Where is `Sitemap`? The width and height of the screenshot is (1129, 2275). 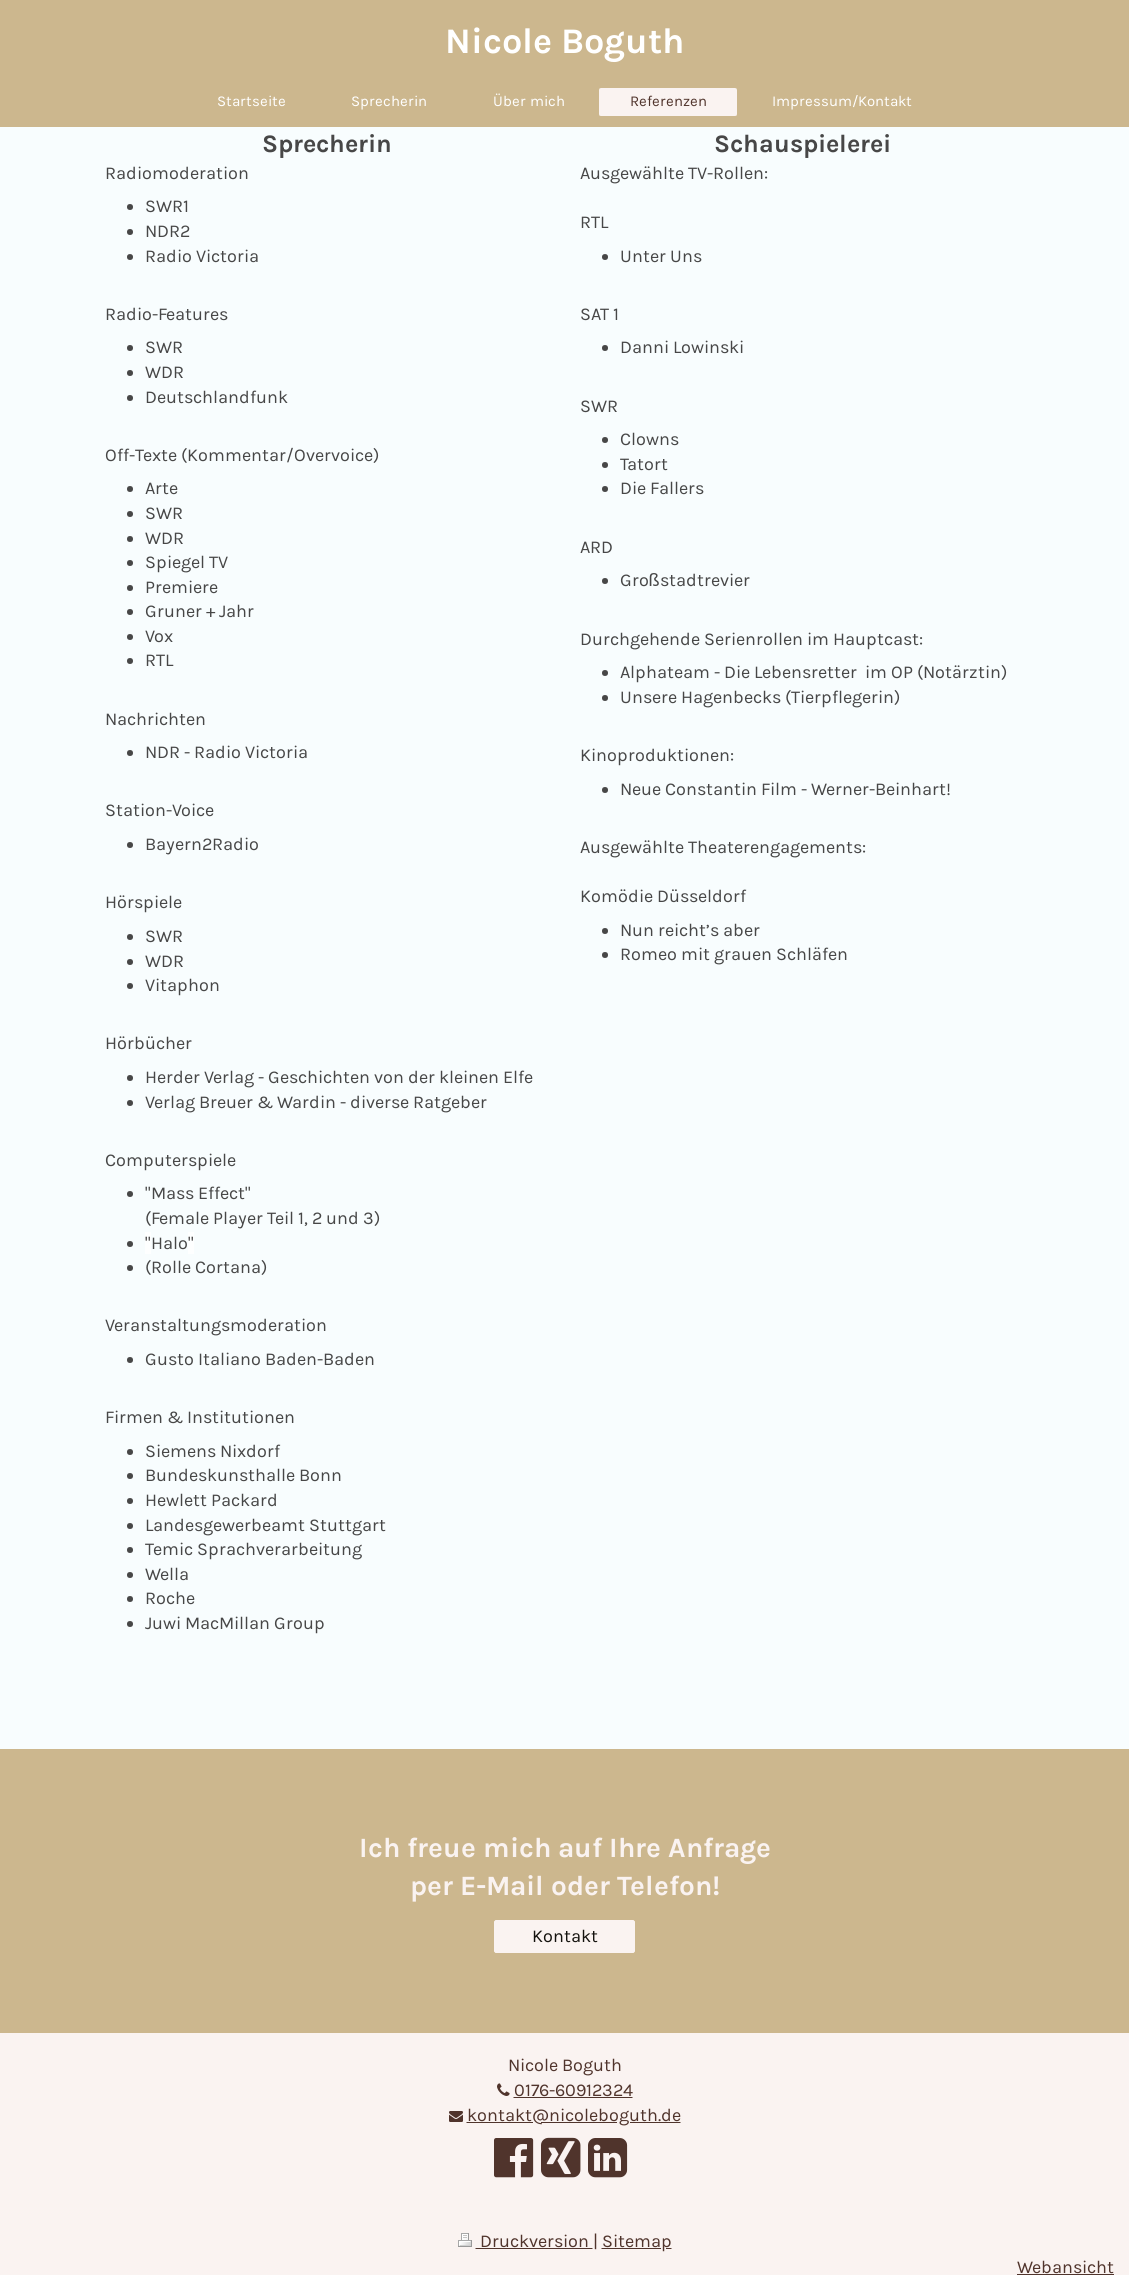 Sitemap is located at coordinates (637, 2241).